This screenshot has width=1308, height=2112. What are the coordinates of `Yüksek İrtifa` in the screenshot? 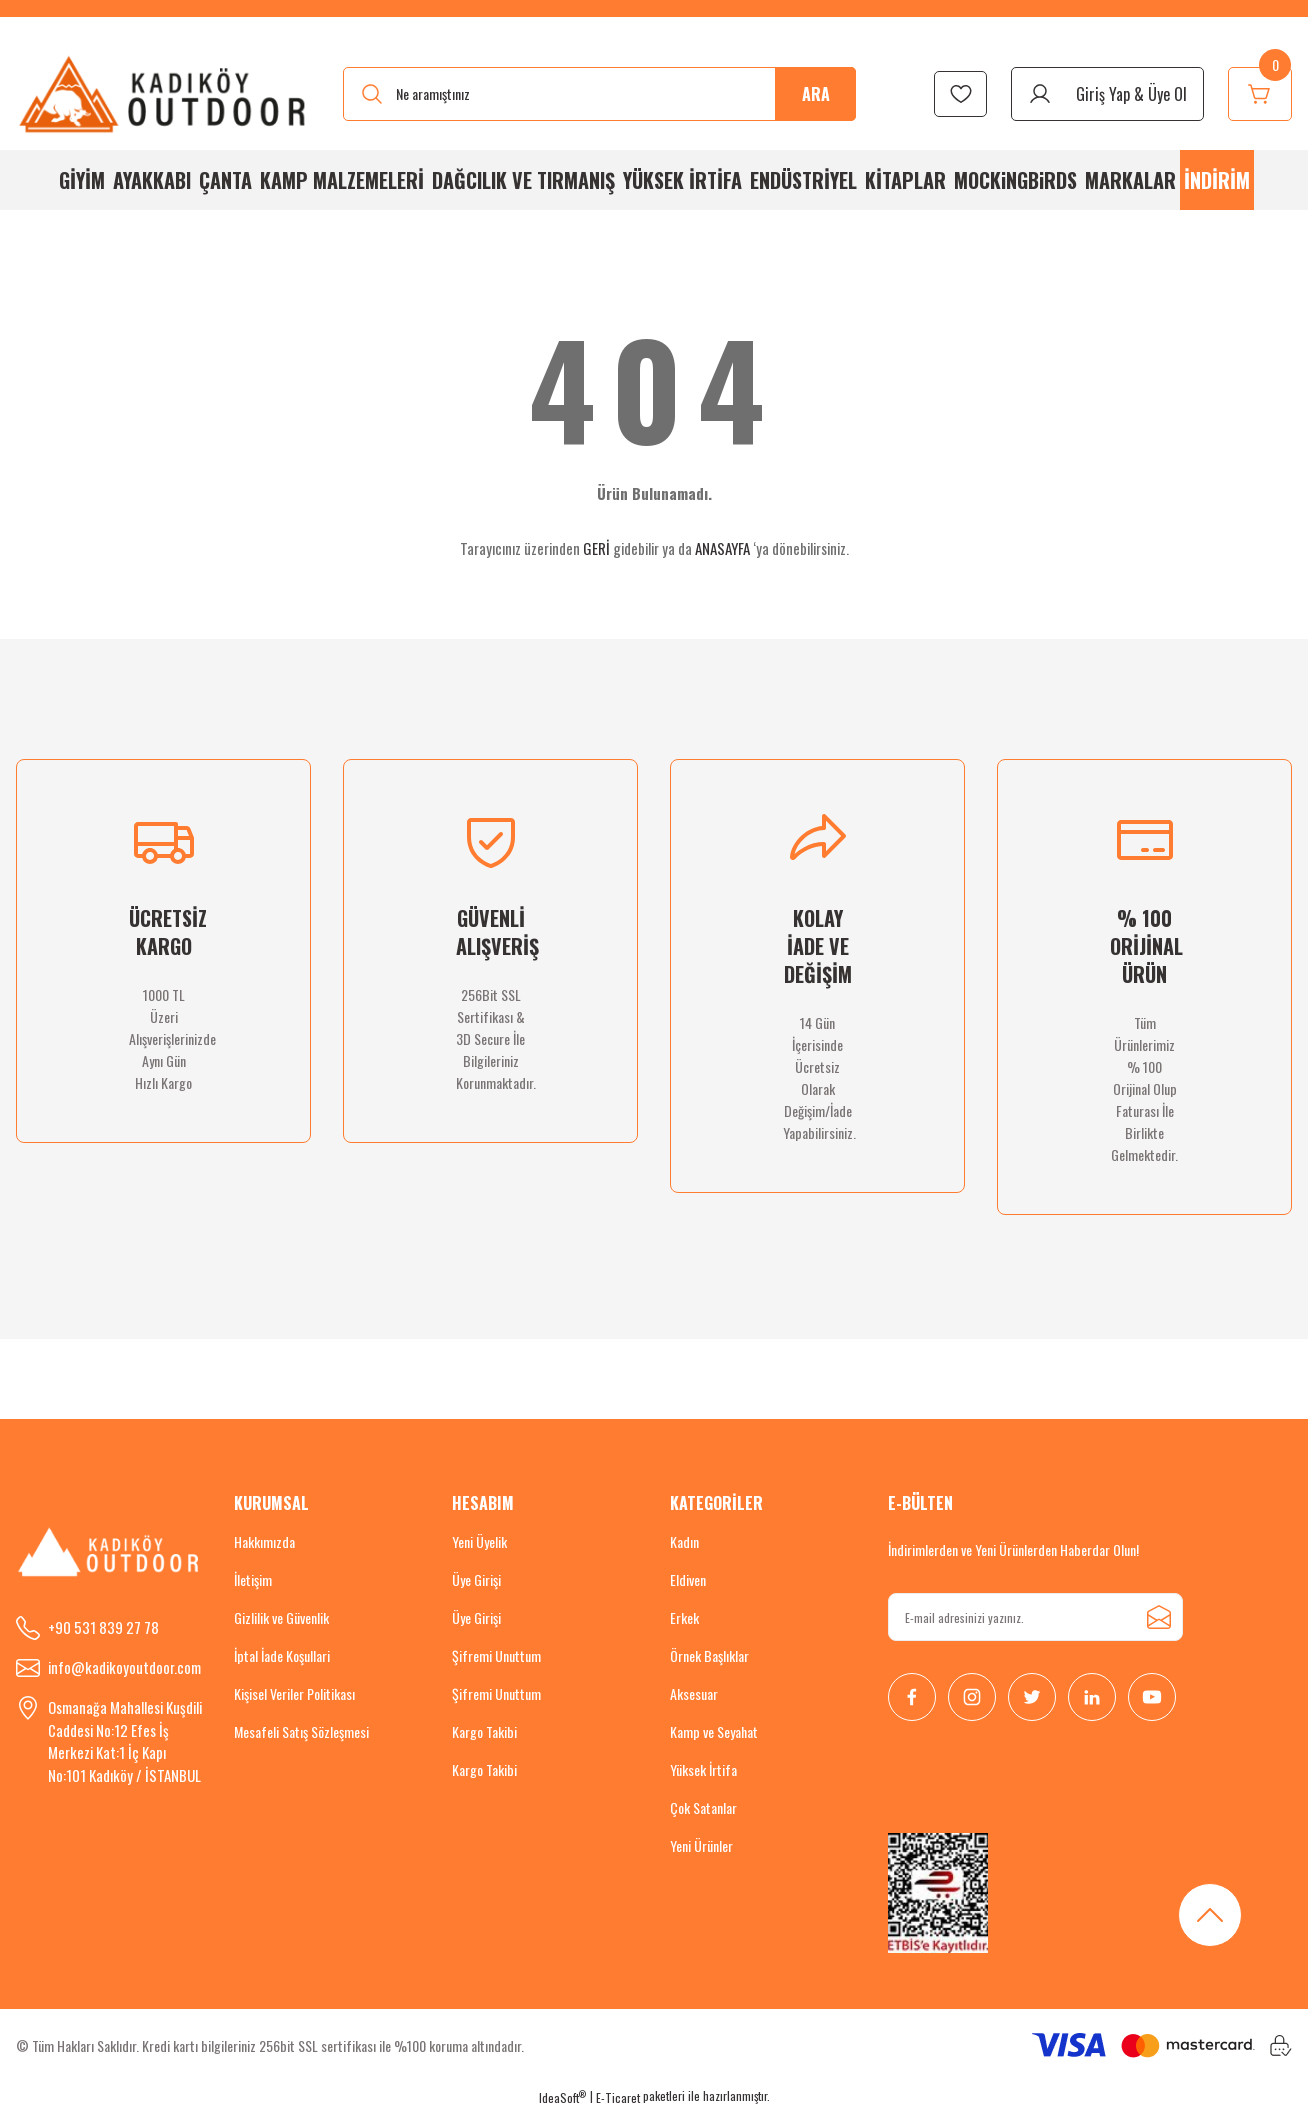 It's located at (703, 1769).